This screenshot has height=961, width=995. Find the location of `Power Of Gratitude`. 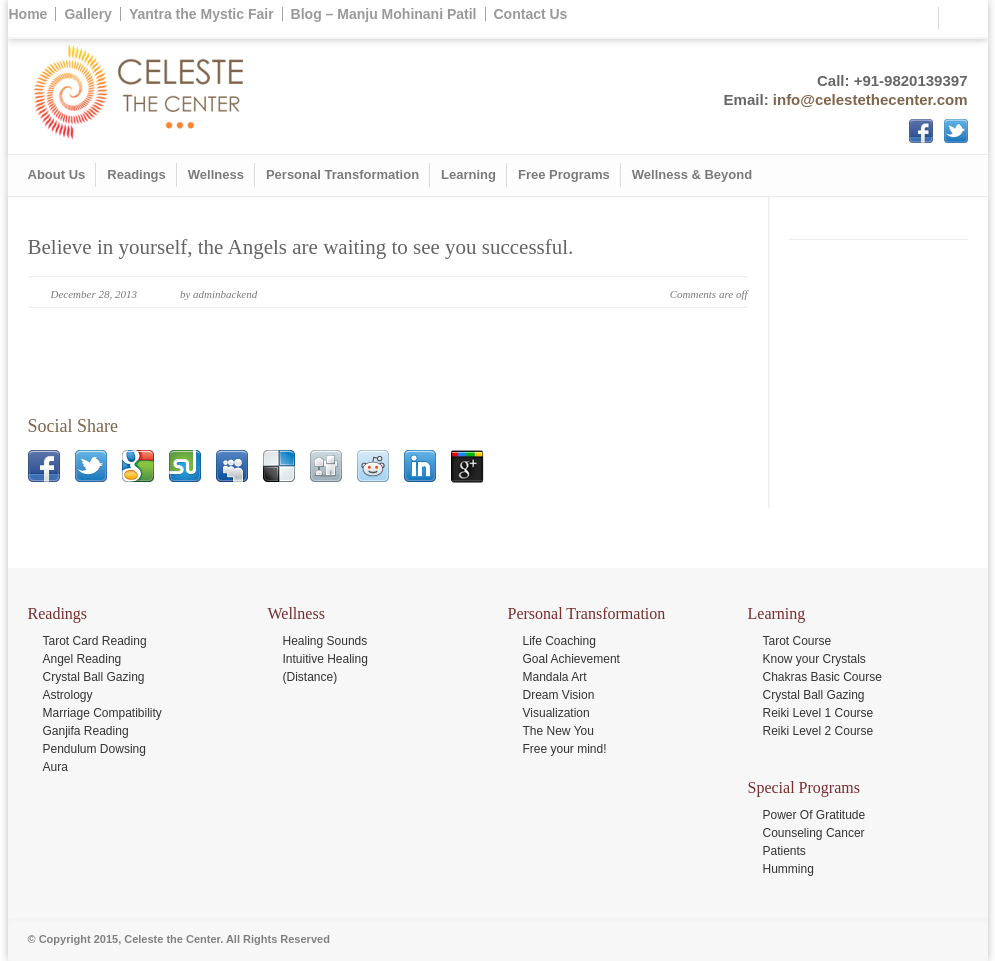

Power Of Gratitude is located at coordinates (814, 815).